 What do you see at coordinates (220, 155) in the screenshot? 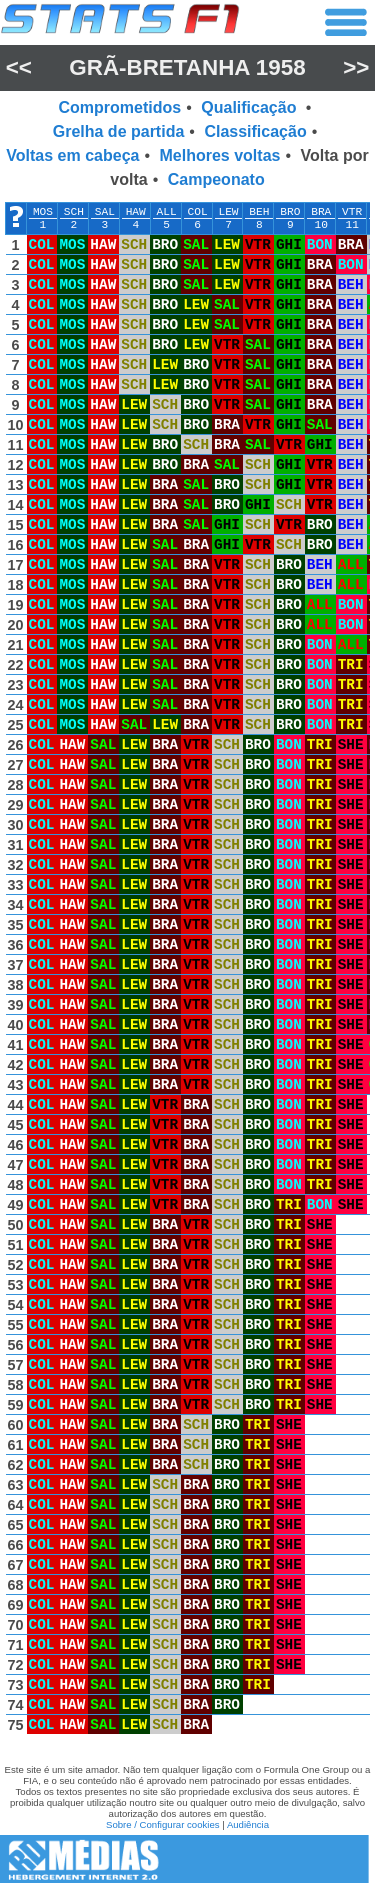
I see `Melhores voltas` at bounding box center [220, 155].